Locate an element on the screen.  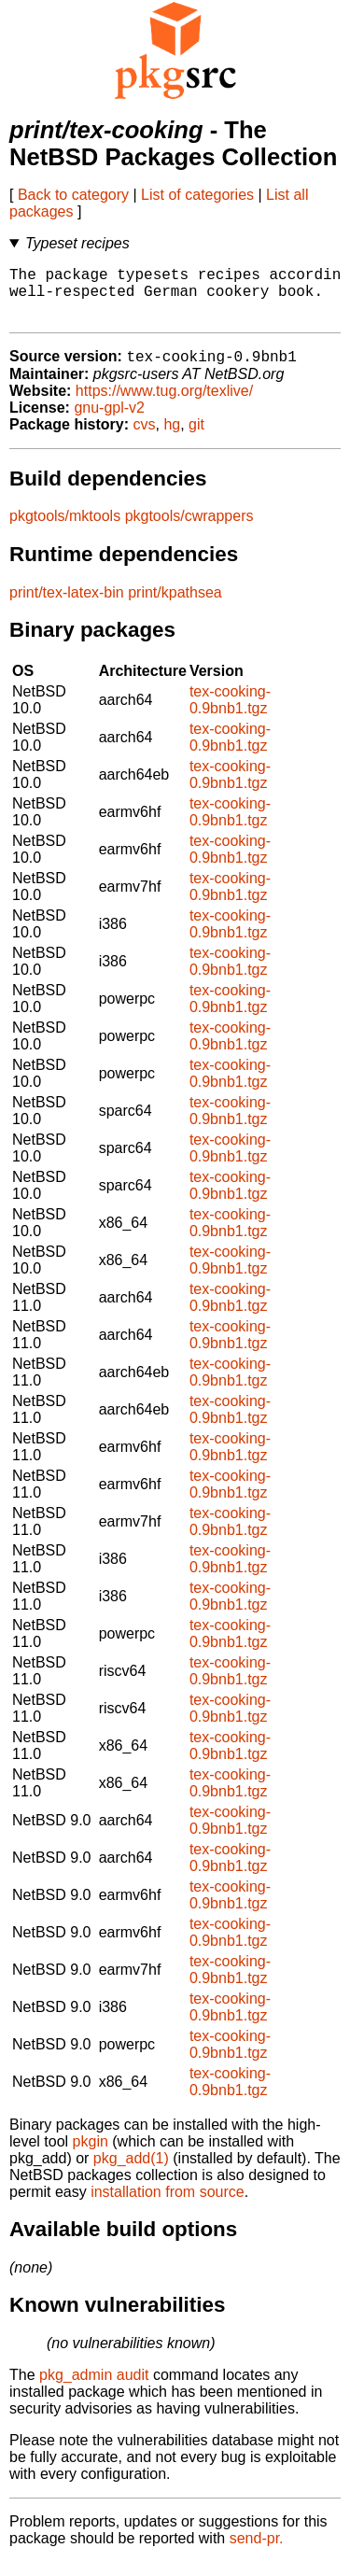
pkg_add(1) is located at coordinates (131, 2172).